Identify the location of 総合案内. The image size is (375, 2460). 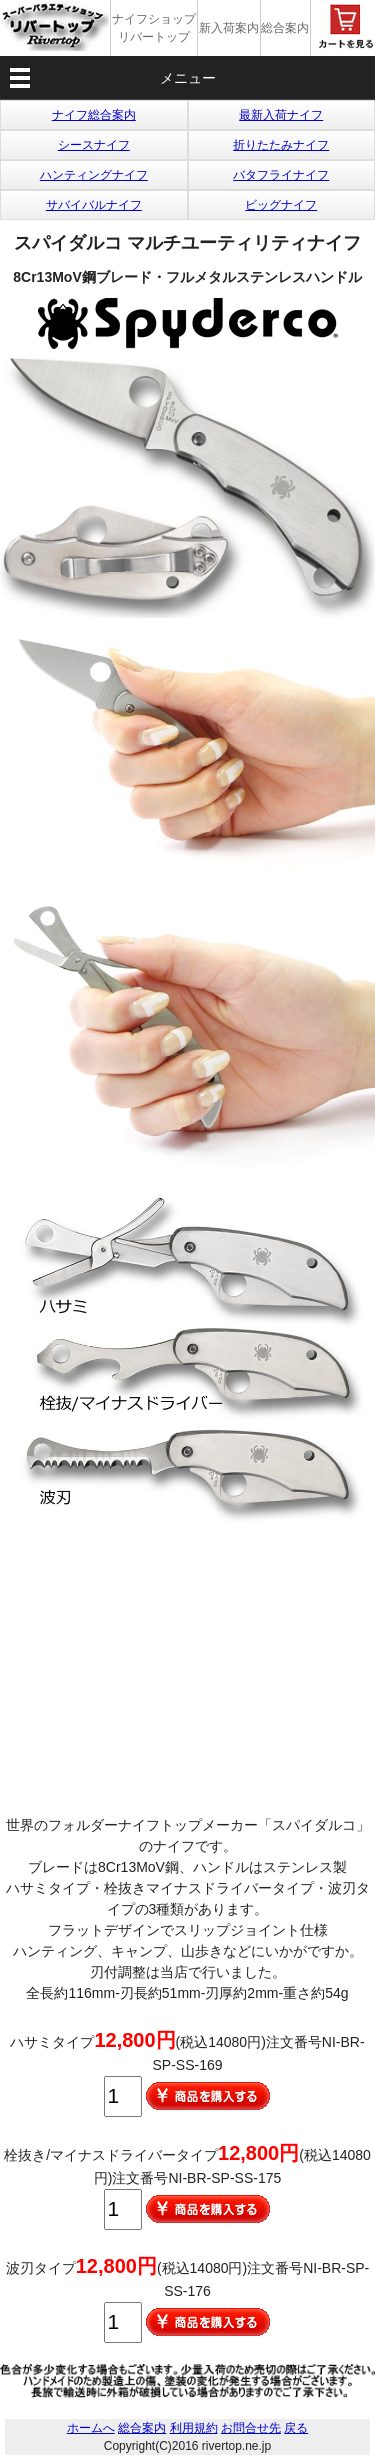
(285, 28).